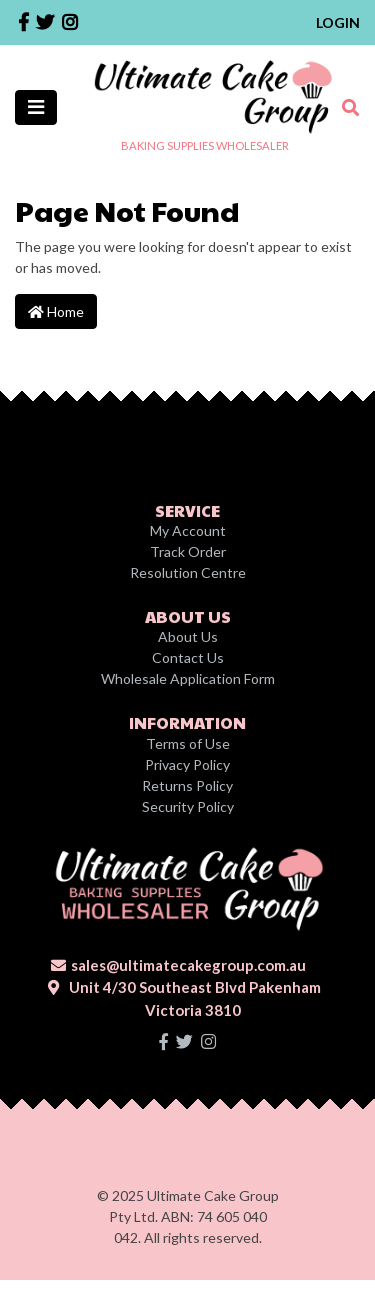 Image resolution: width=375 pixels, height=1298 pixels. I want to click on [Toggle search mobile], so click(344, 108).